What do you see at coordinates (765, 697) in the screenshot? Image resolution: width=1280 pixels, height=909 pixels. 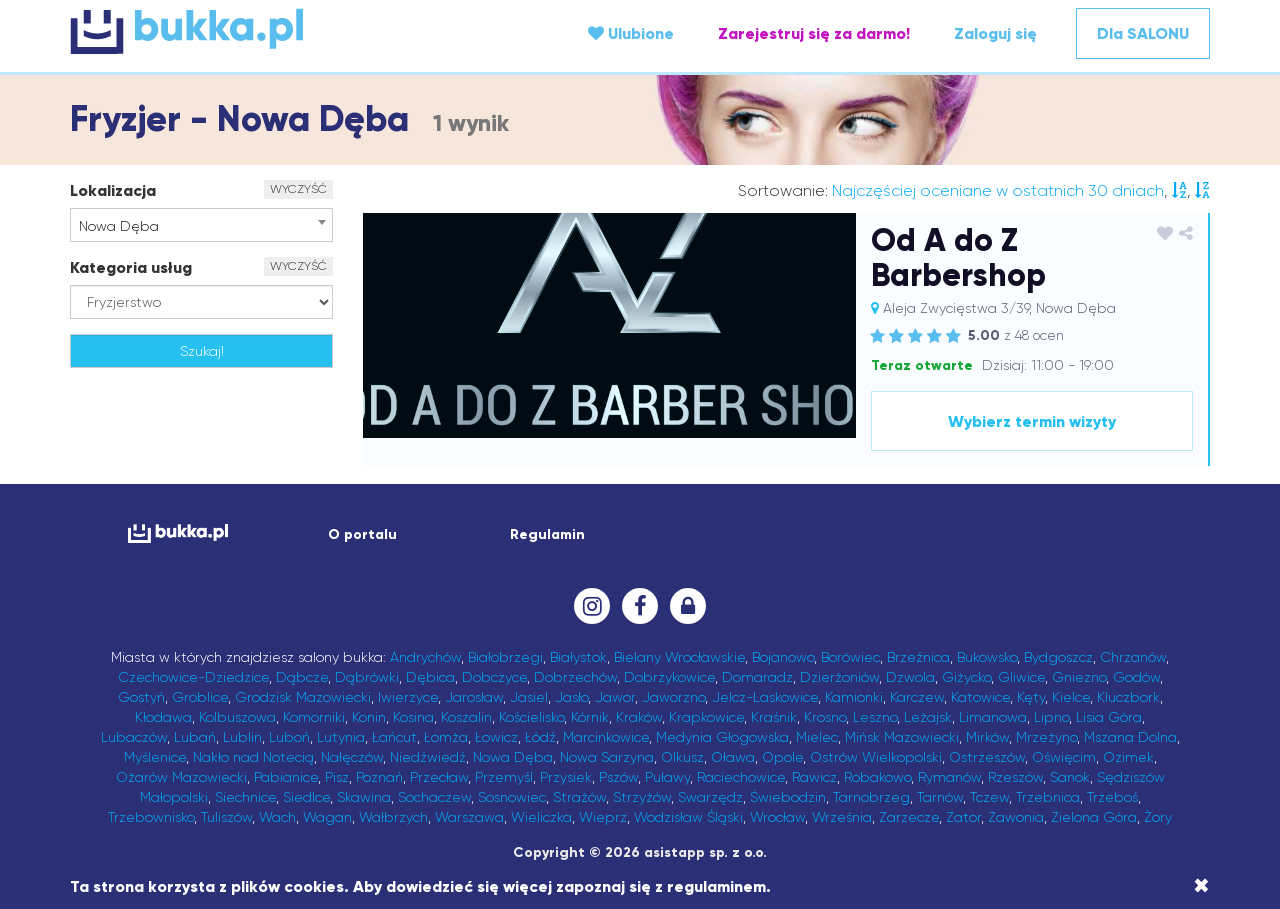 I see `Jelcz-Laskowice` at bounding box center [765, 697].